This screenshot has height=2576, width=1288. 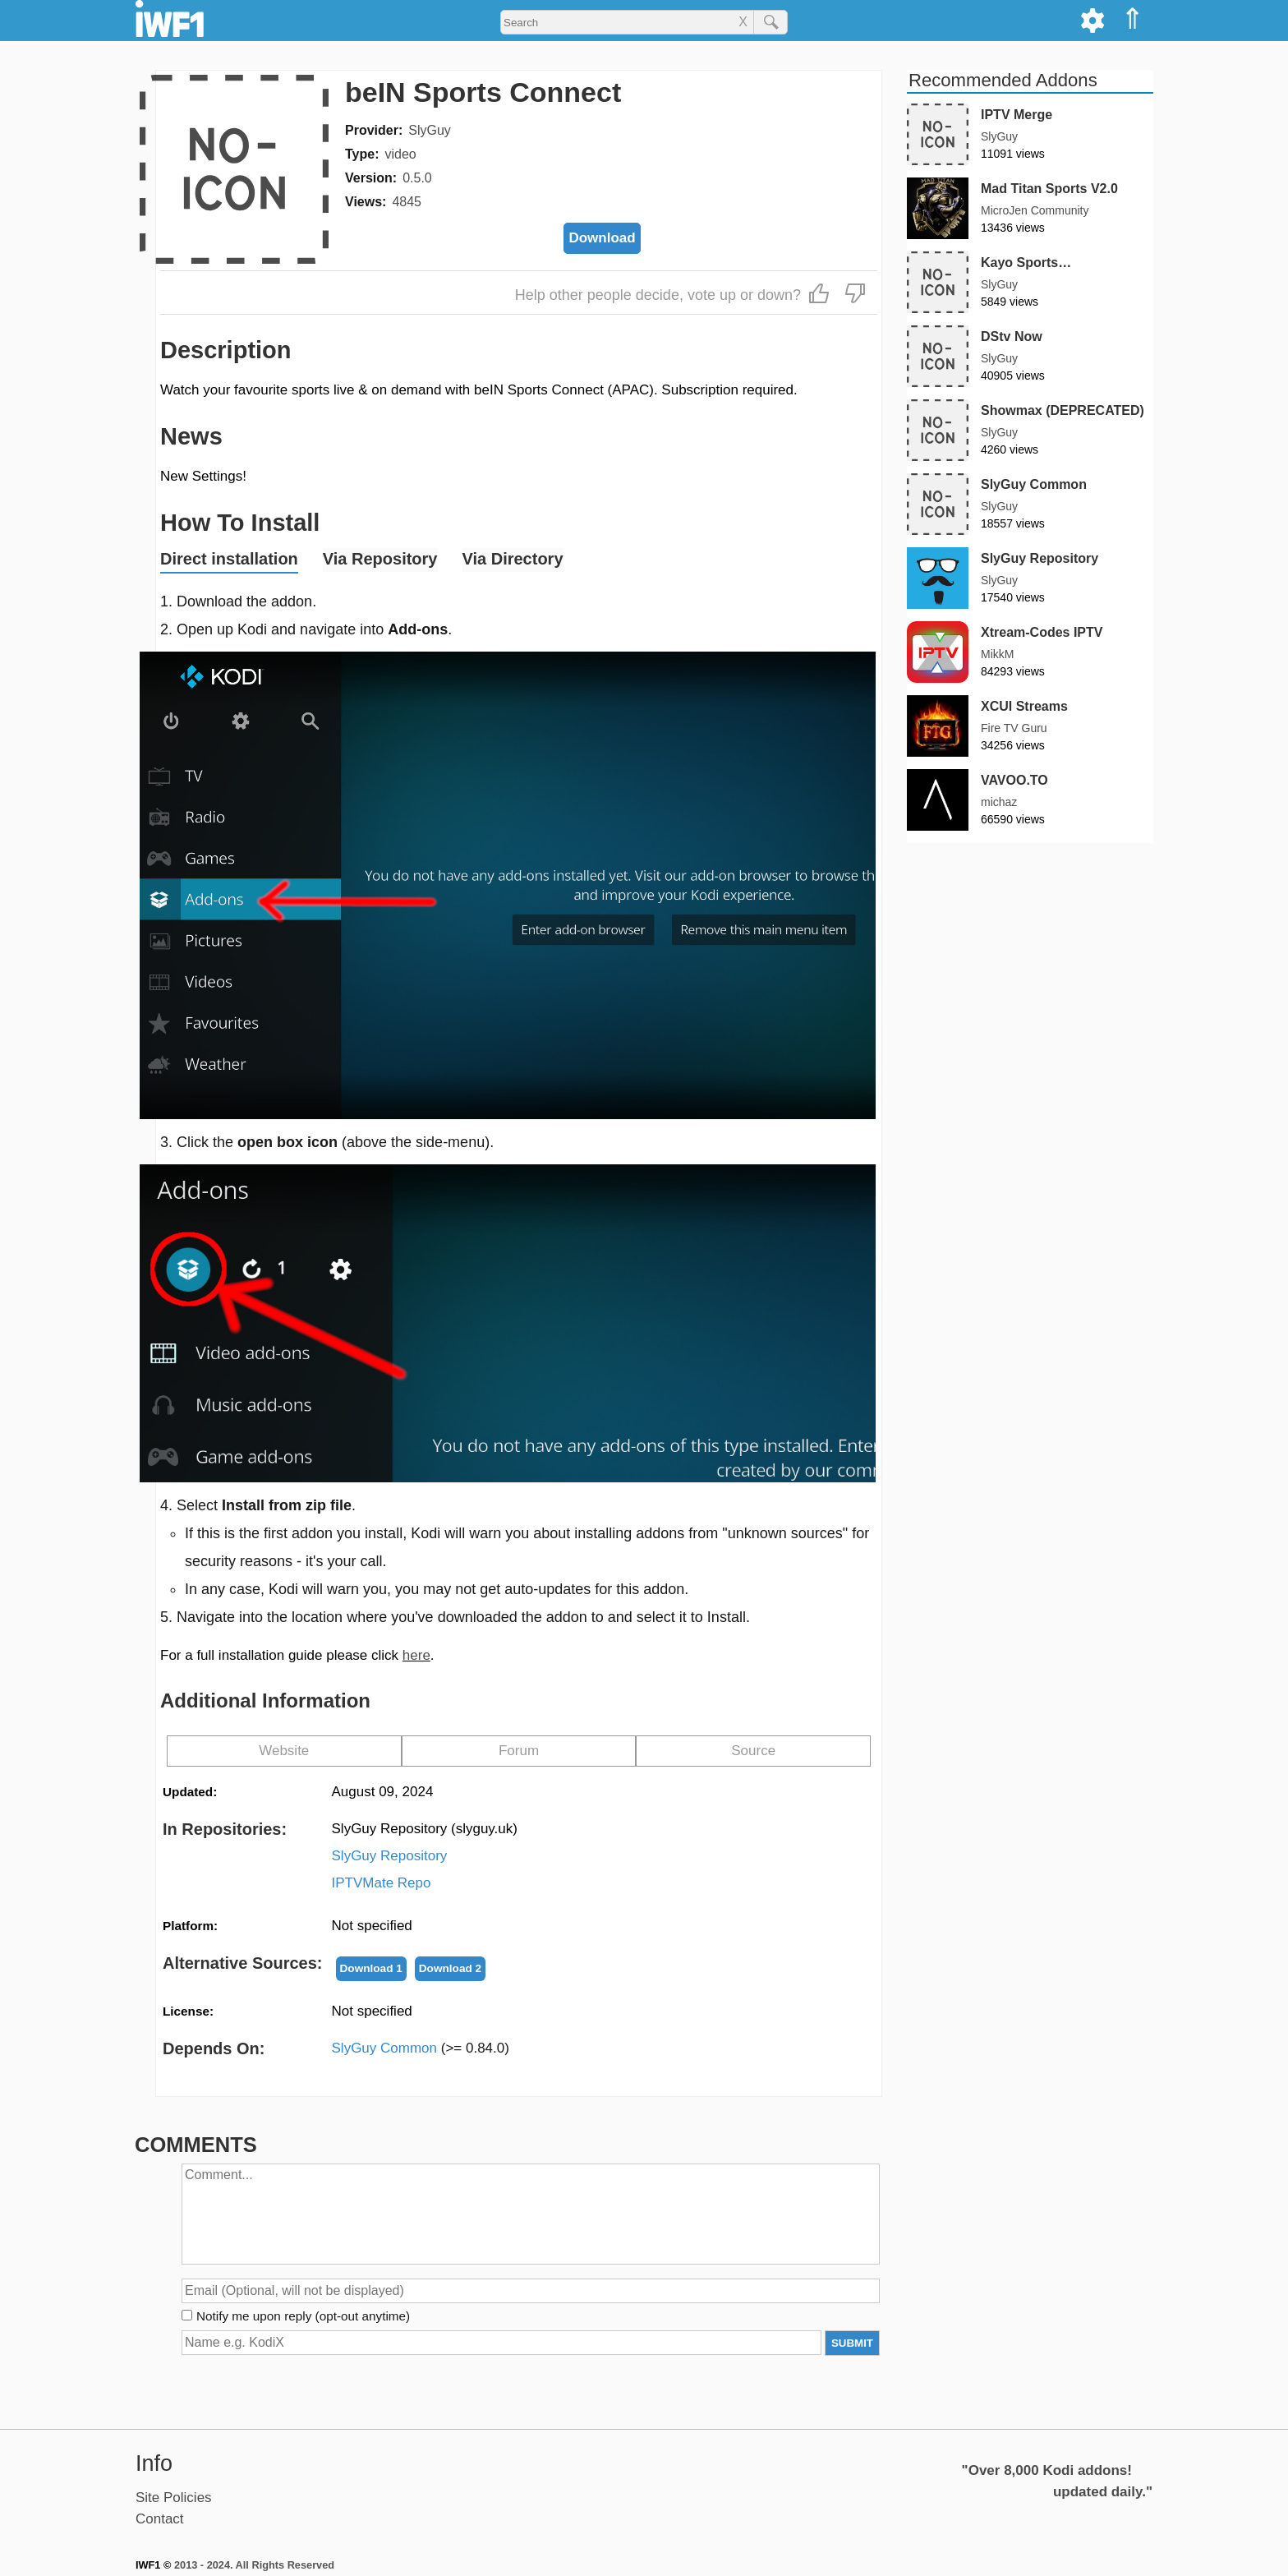 What do you see at coordinates (303, 2316) in the screenshot?
I see `Notify me upon reply (opt-out anytime)` at bounding box center [303, 2316].